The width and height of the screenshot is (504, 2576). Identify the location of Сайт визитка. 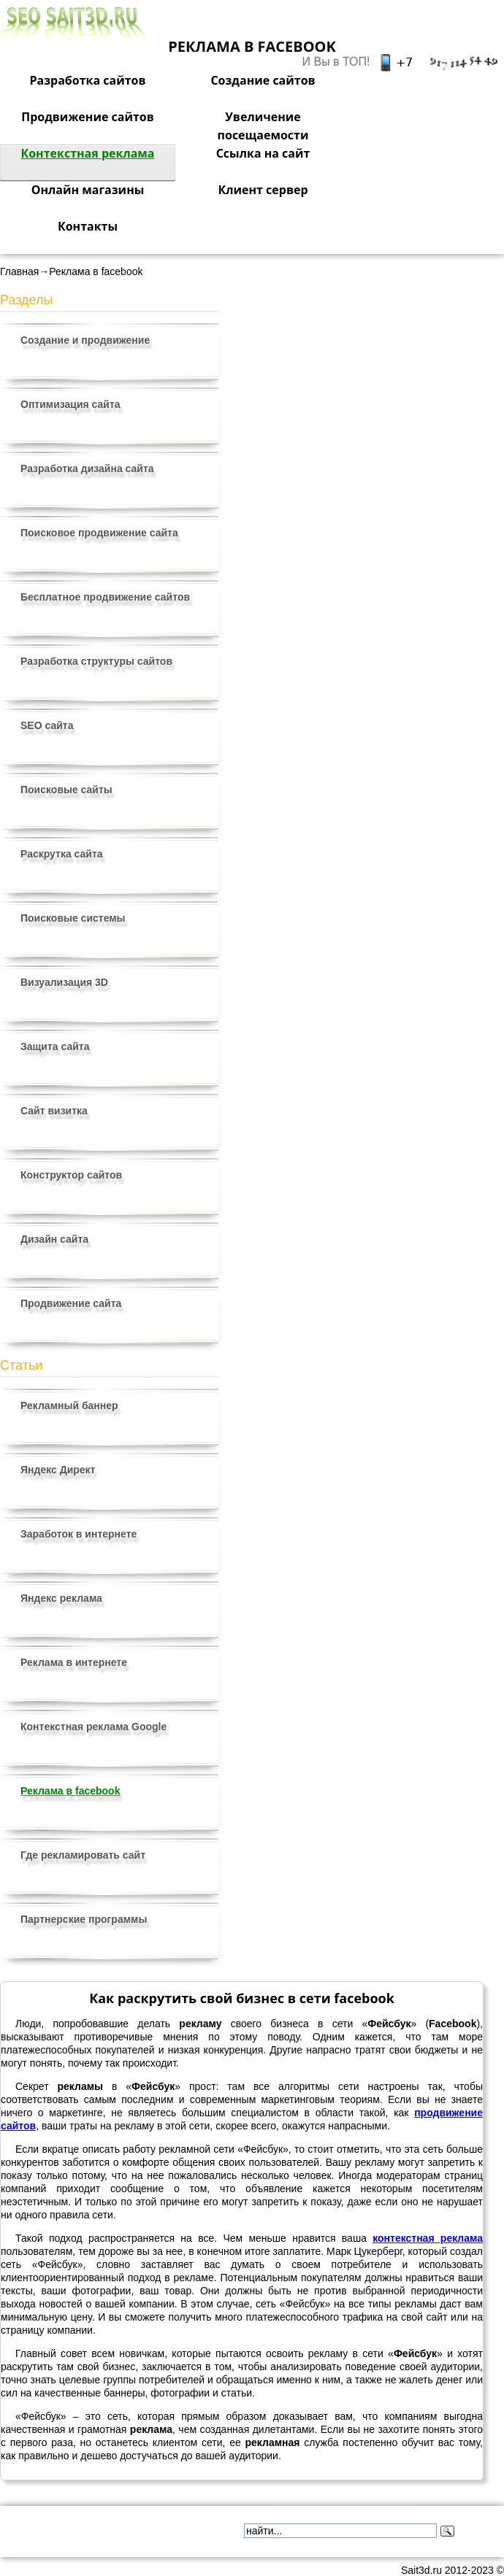
(54, 1111).